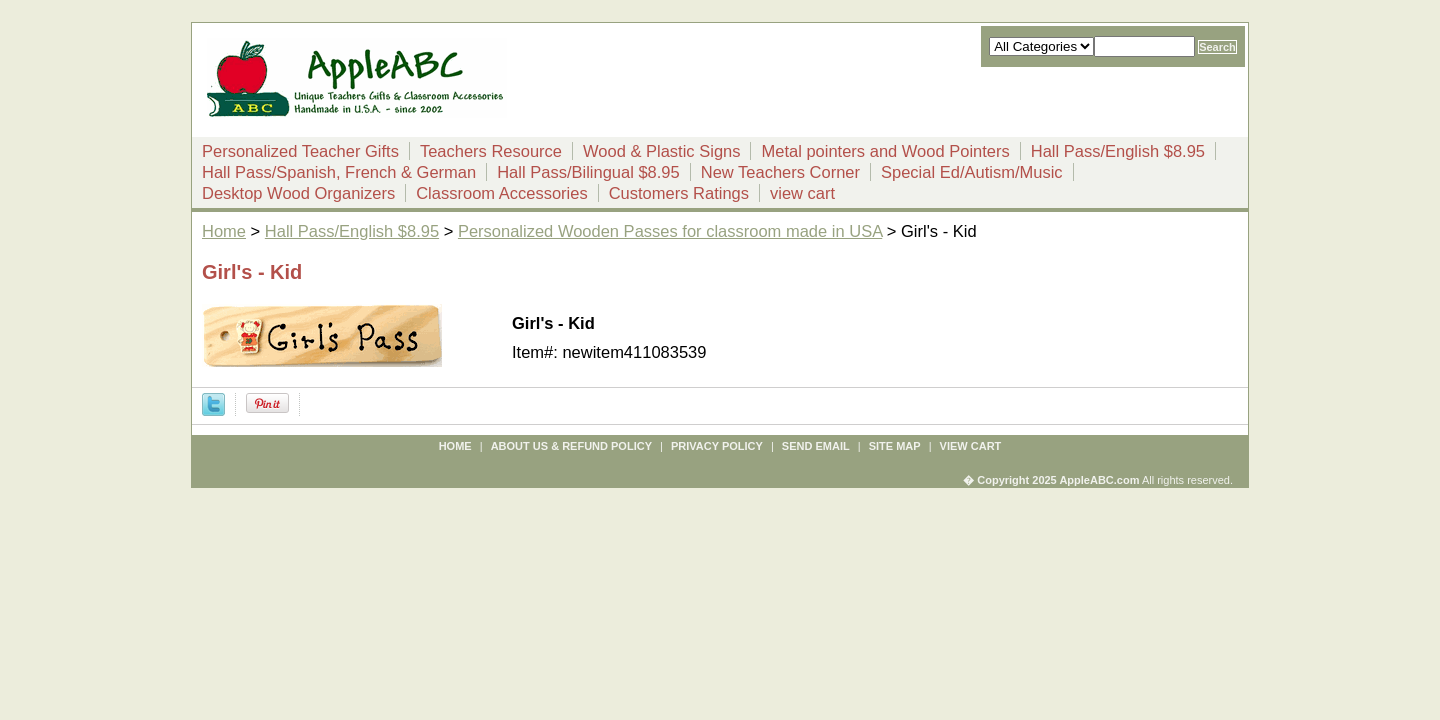  Describe the element at coordinates (300, 151) in the screenshot. I see `Personalized Teacher Gifts` at that location.